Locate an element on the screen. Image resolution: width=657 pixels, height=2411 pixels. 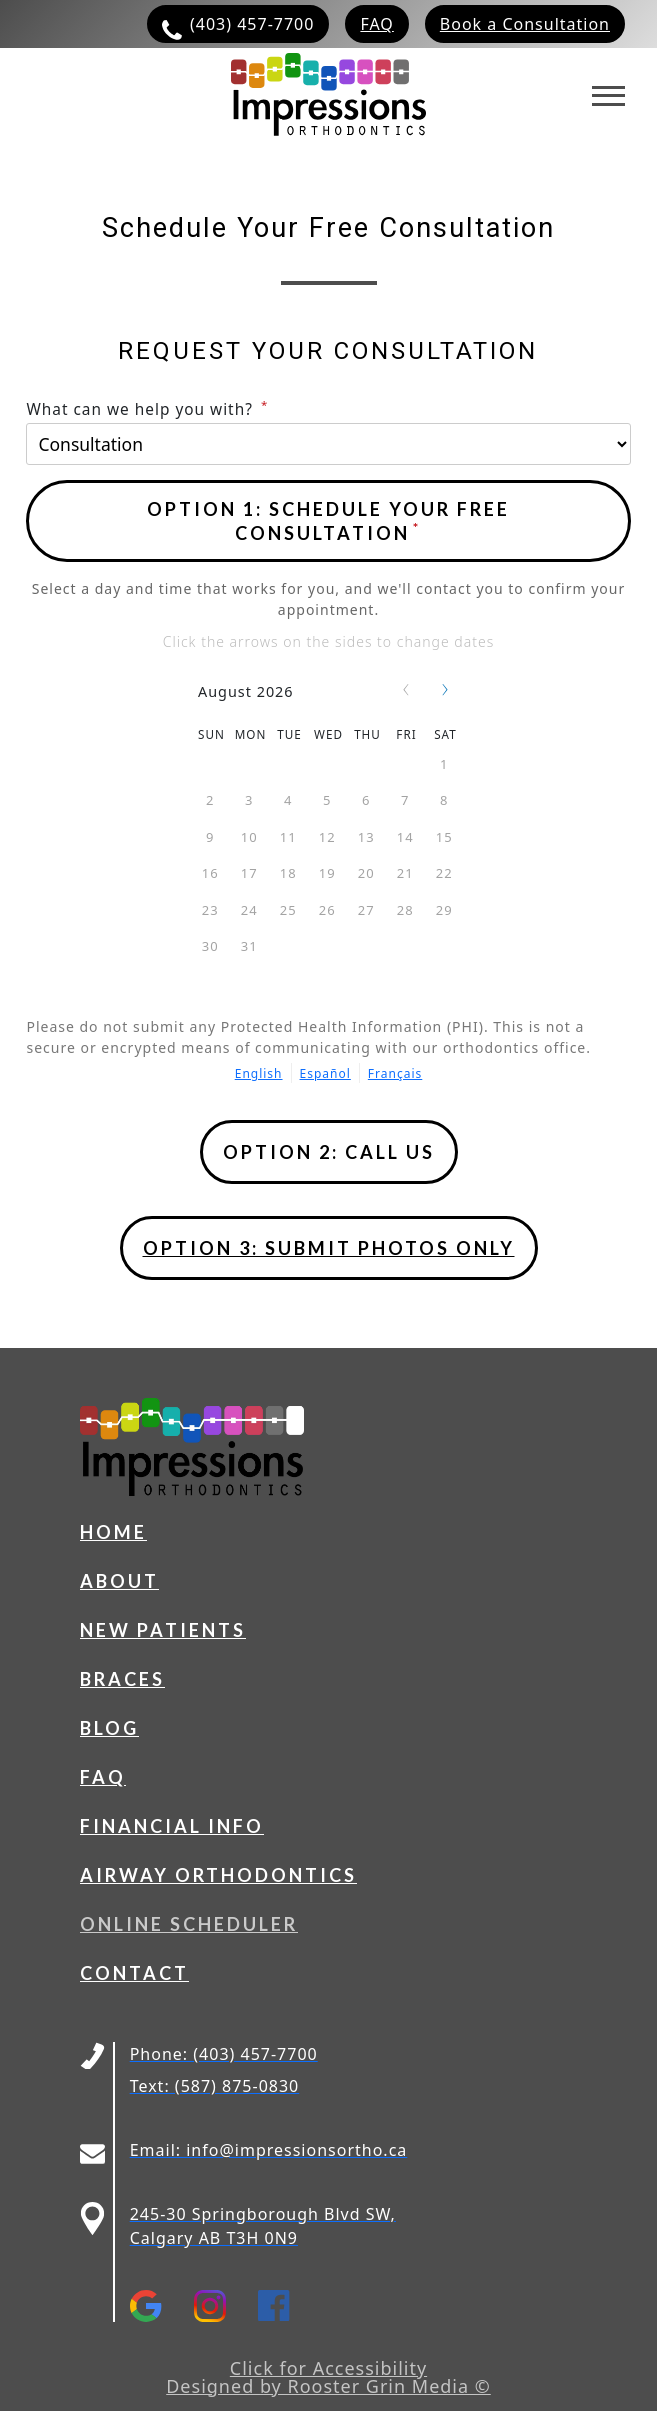
OPTION 3: Submit photos only is located at coordinates (329, 1248).